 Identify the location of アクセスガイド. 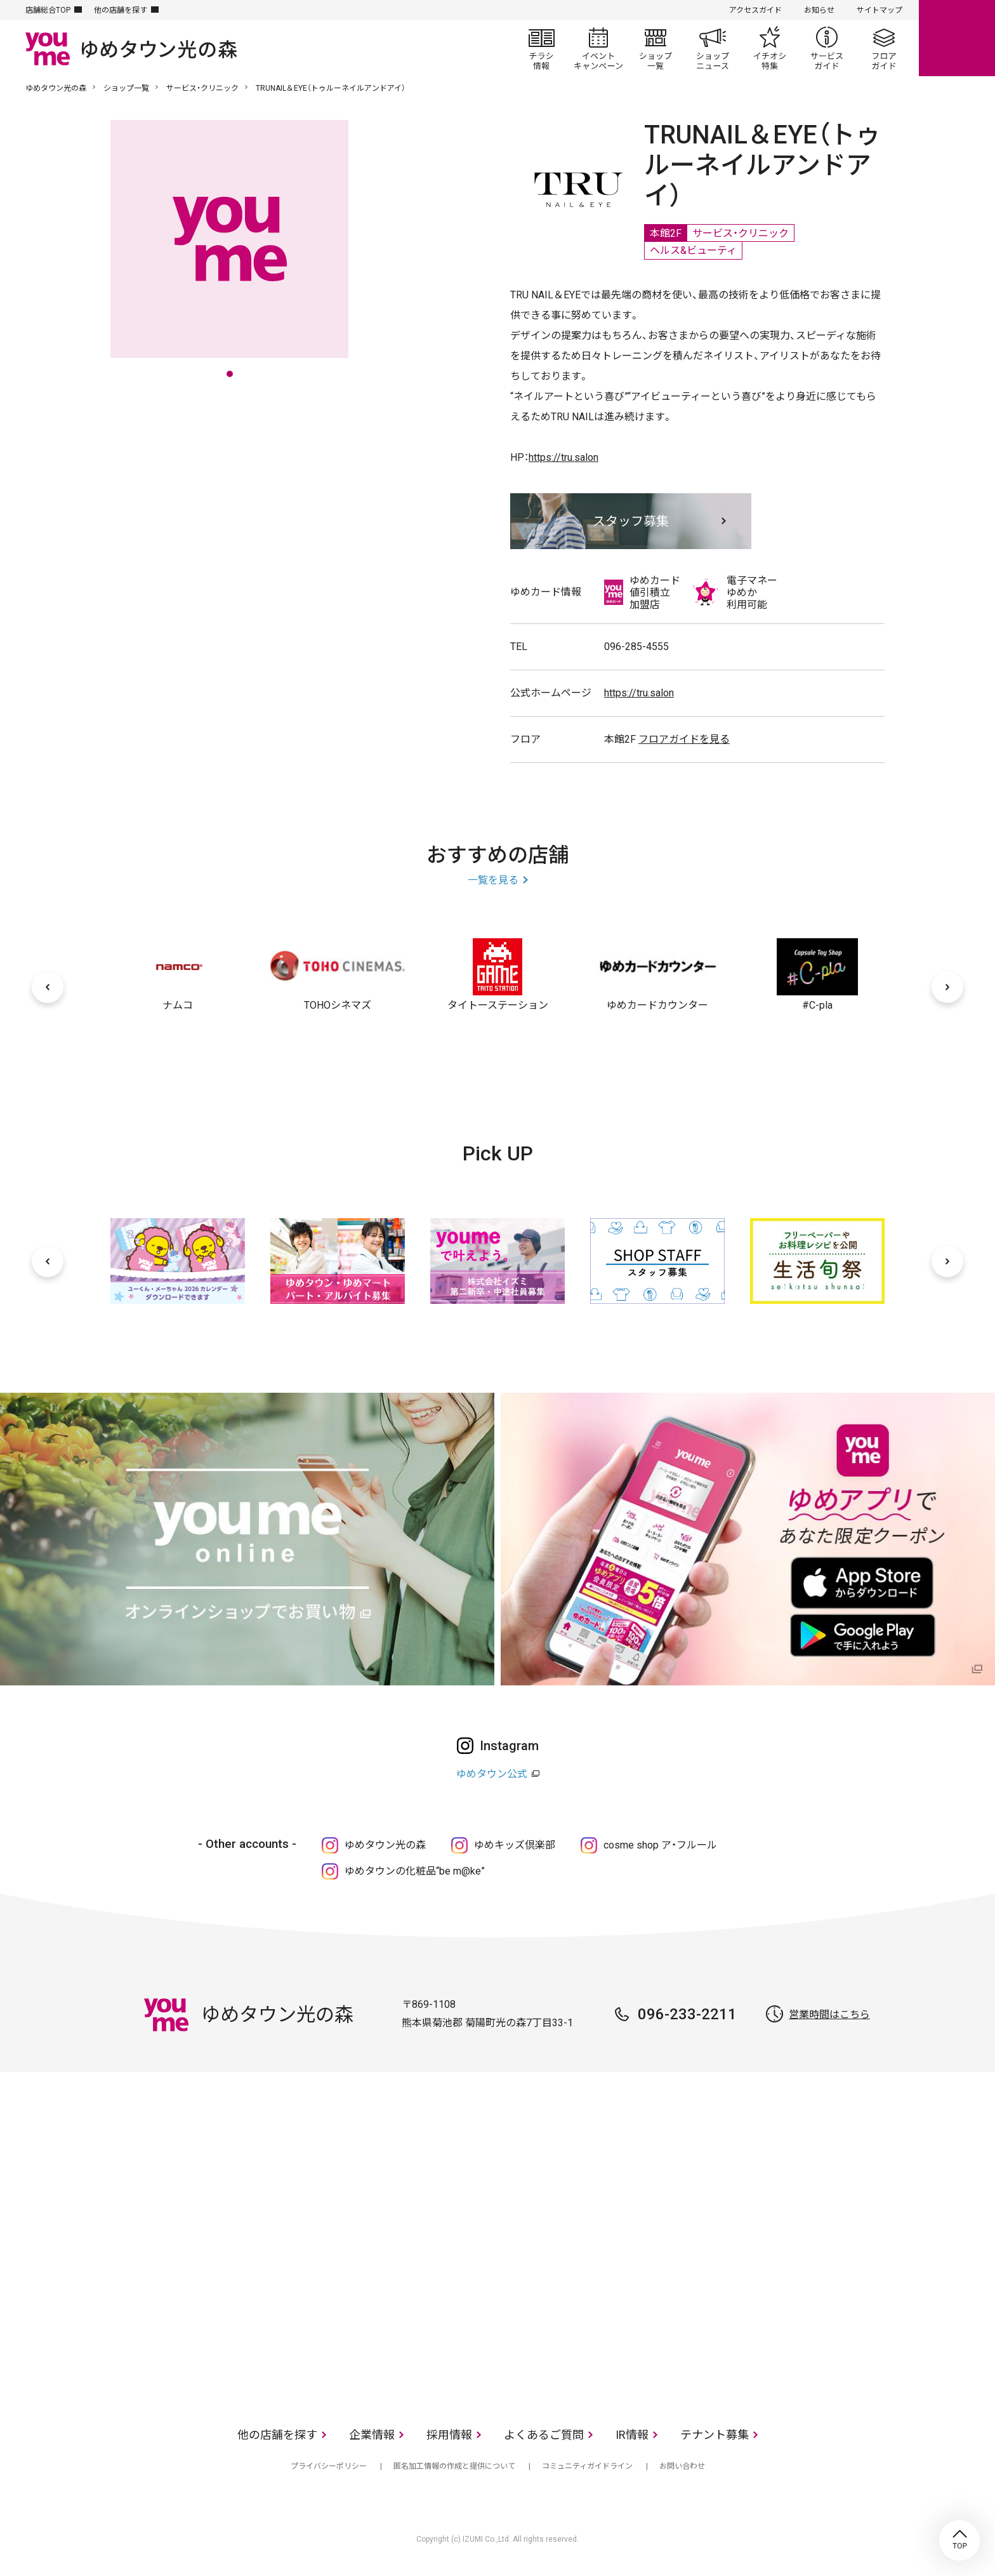
(755, 10).